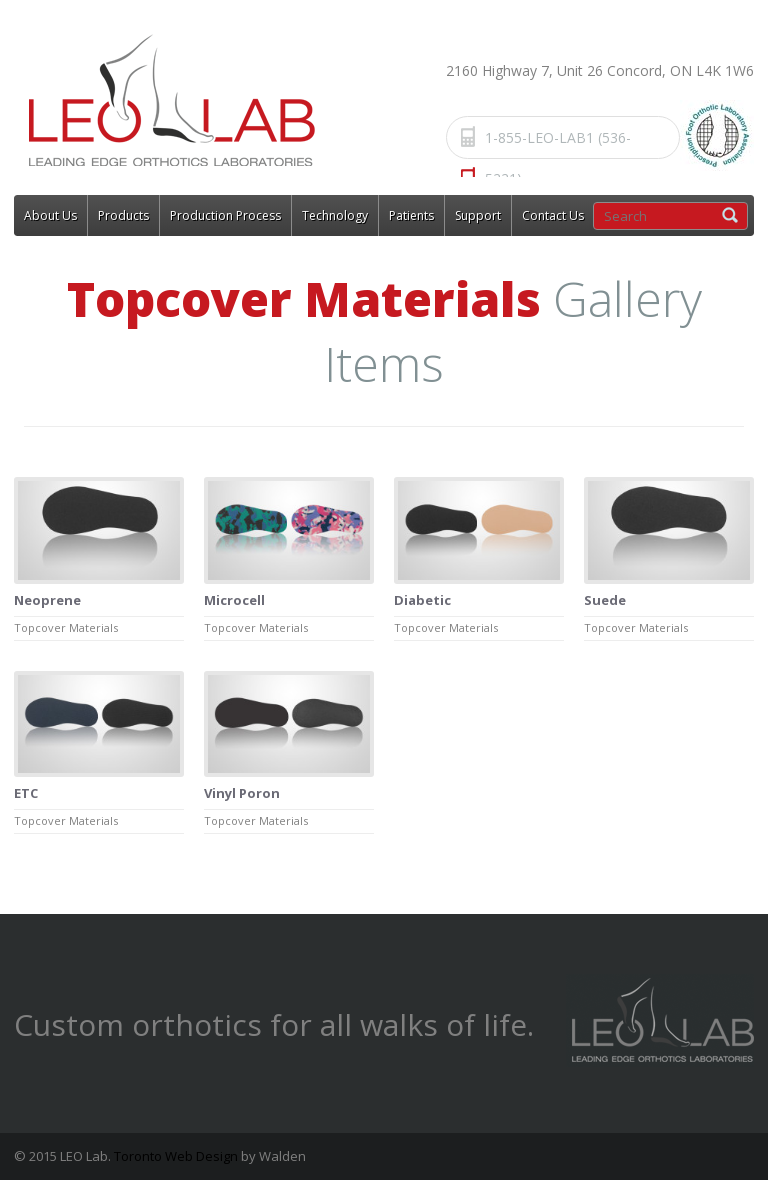  What do you see at coordinates (478, 215) in the screenshot?
I see `Support` at bounding box center [478, 215].